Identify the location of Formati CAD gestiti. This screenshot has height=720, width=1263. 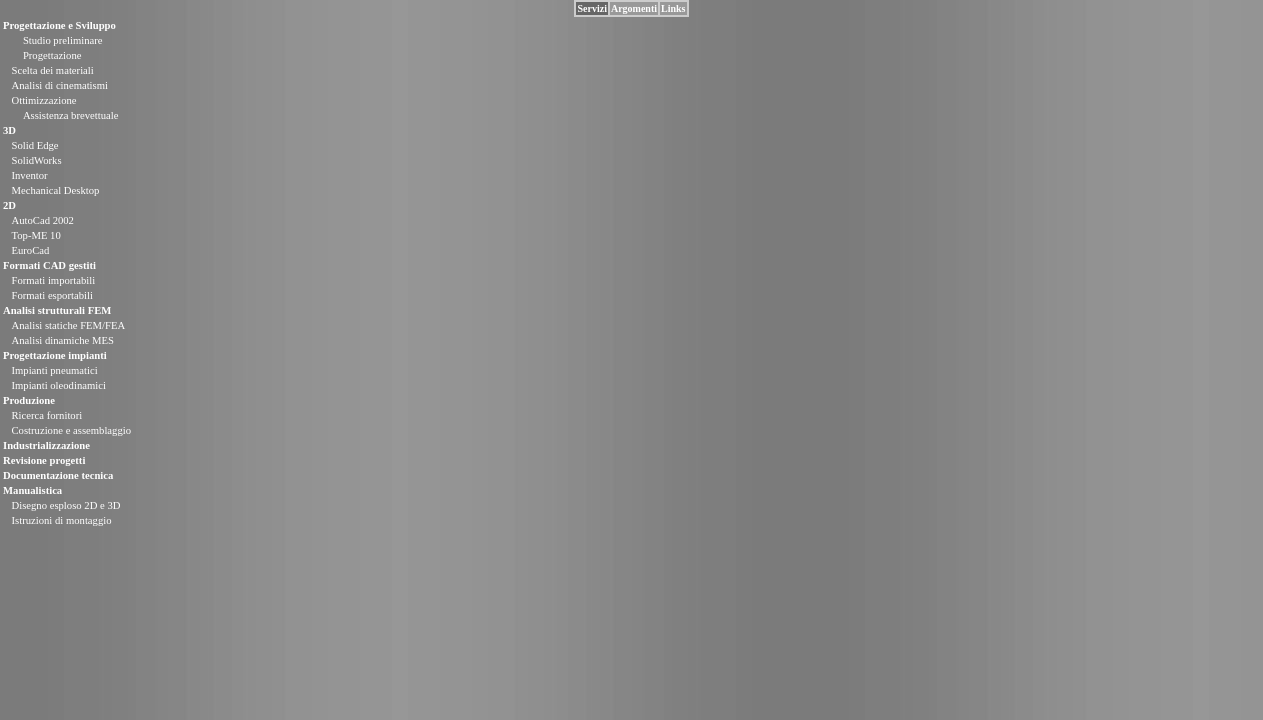
(49, 265).